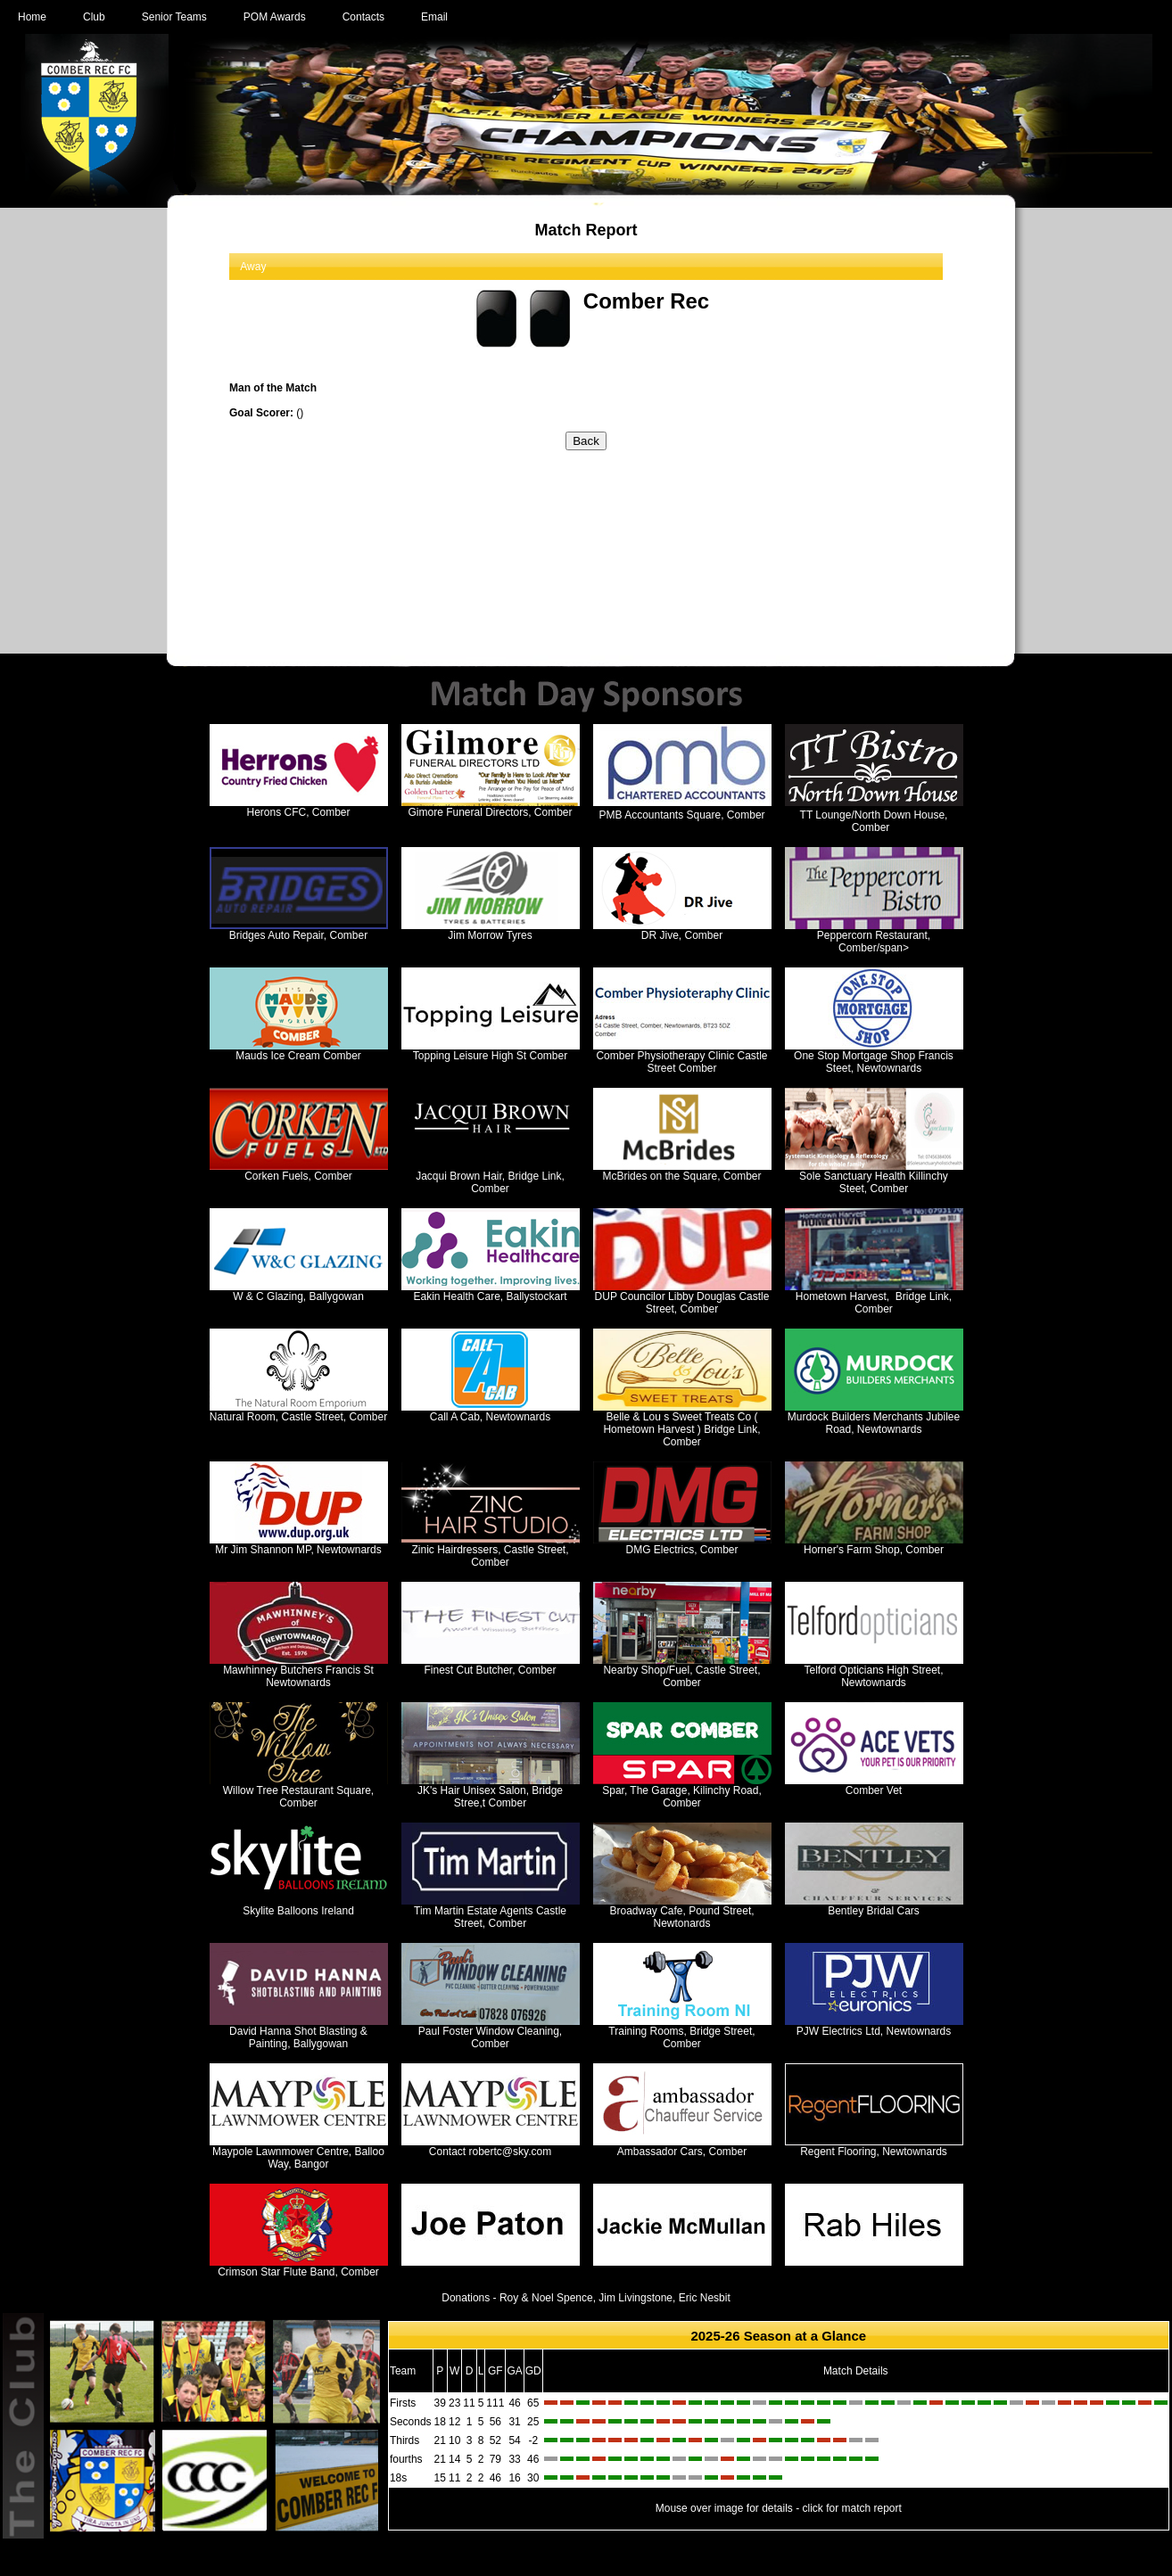 The image size is (1172, 2576). What do you see at coordinates (32, 17) in the screenshot?
I see `Home` at bounding box center [32, 17].